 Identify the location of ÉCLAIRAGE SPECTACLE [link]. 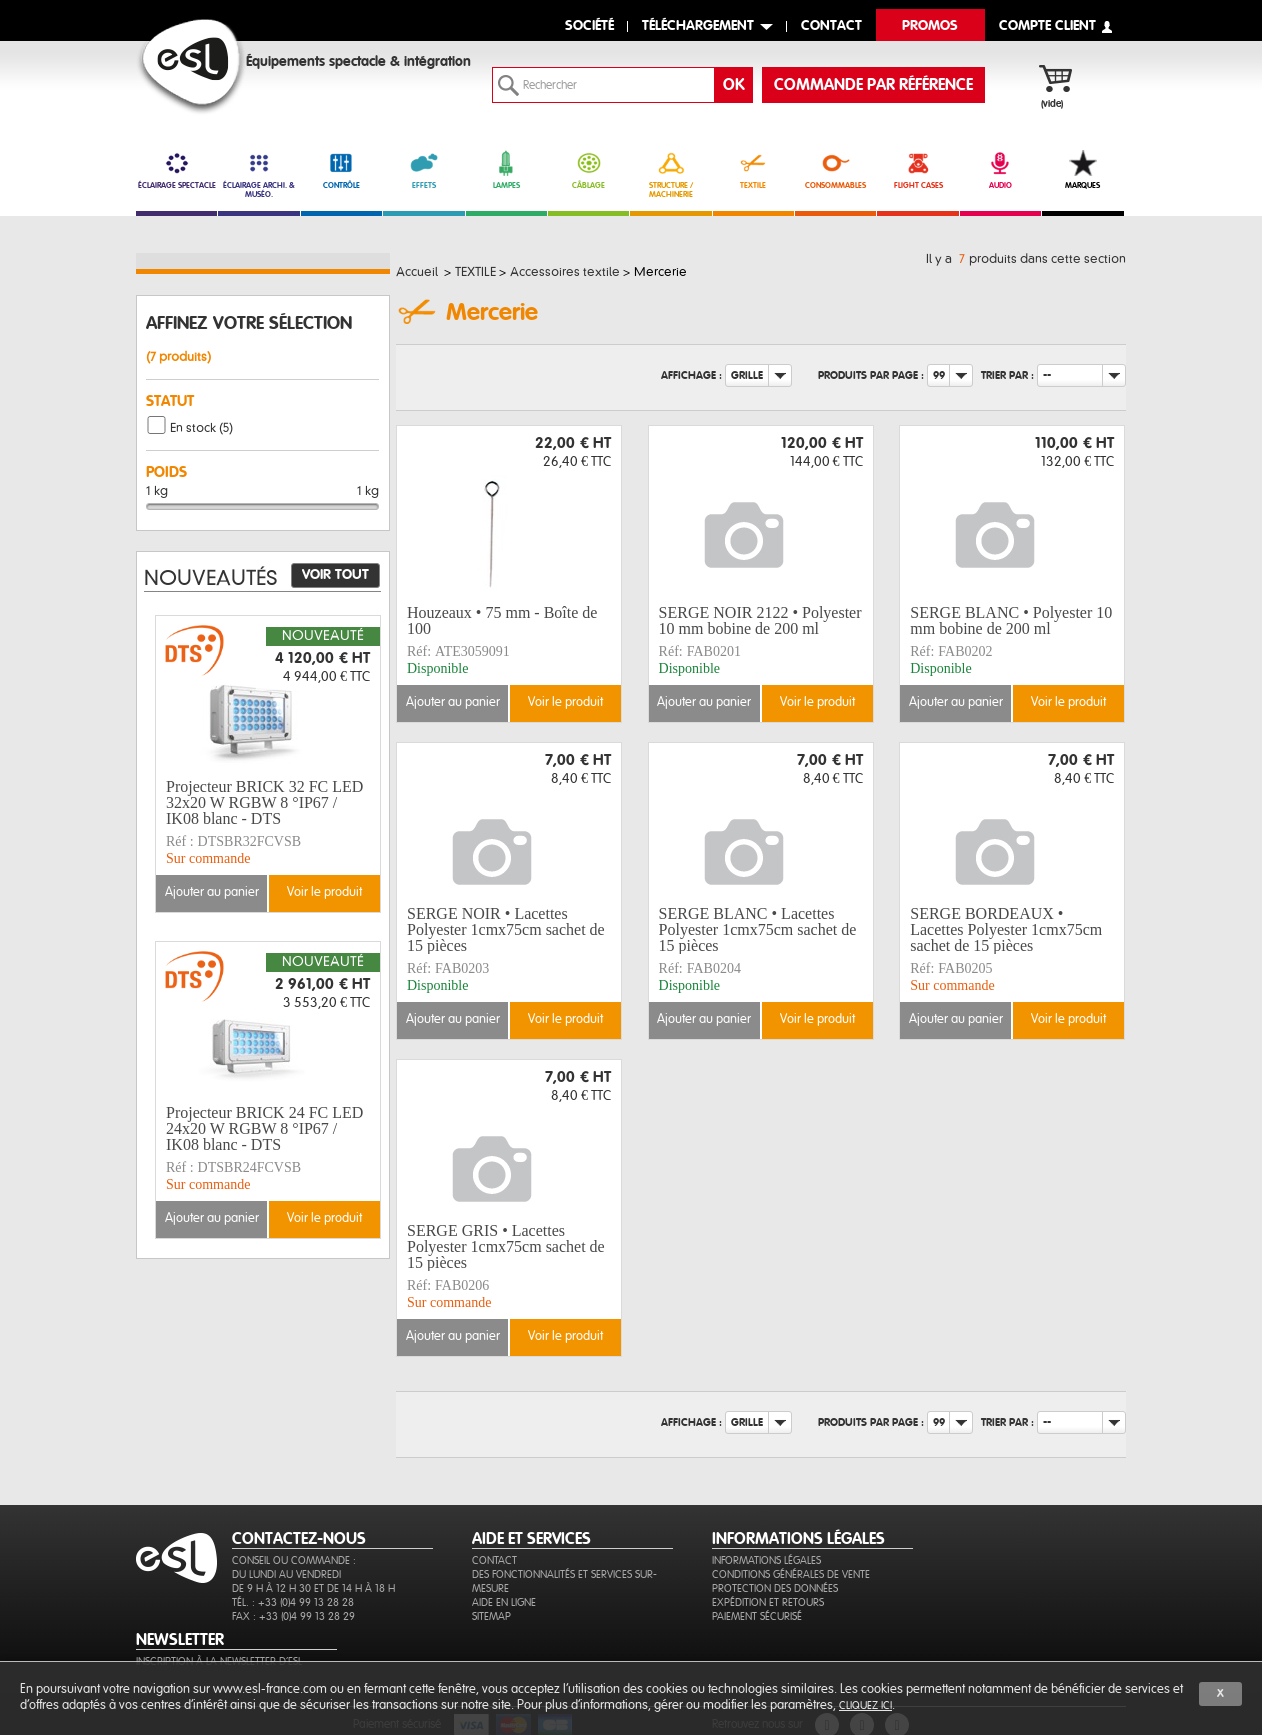
(176, 170).